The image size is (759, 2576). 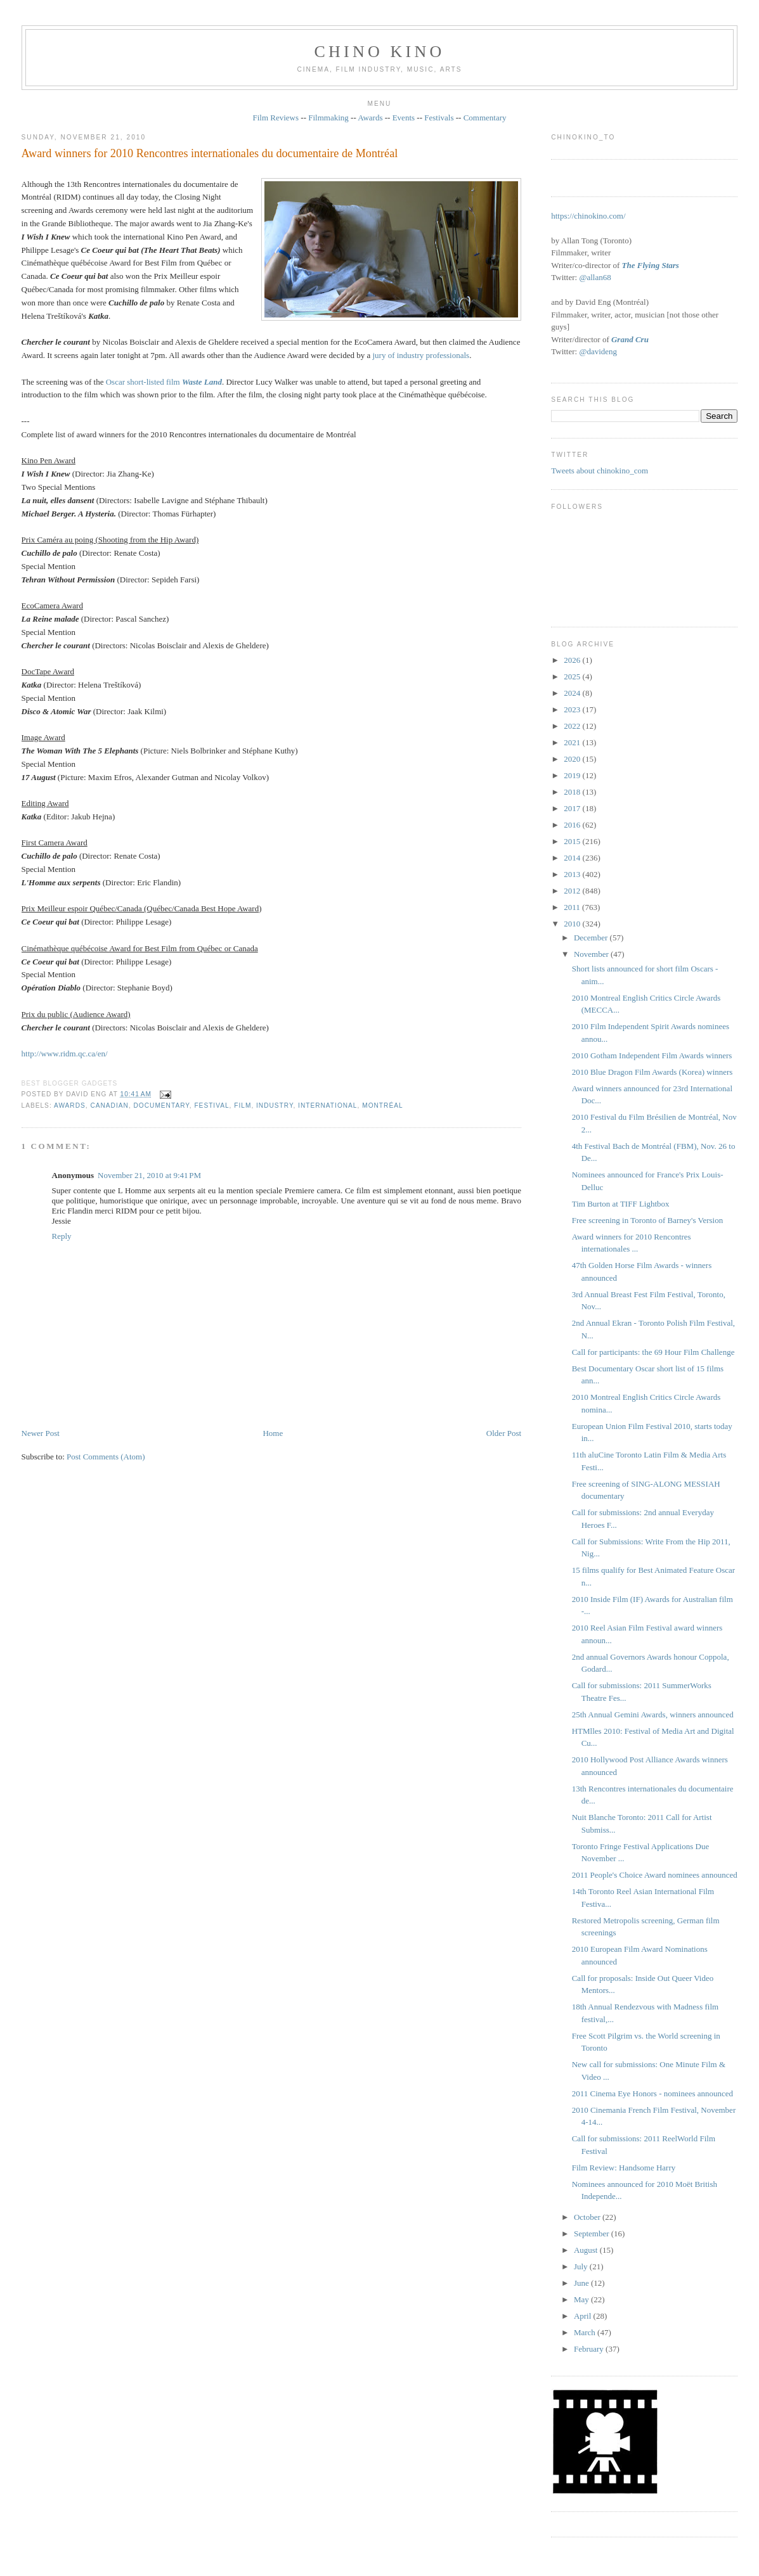 I want to click on Home, so click(x=273, y=1433).